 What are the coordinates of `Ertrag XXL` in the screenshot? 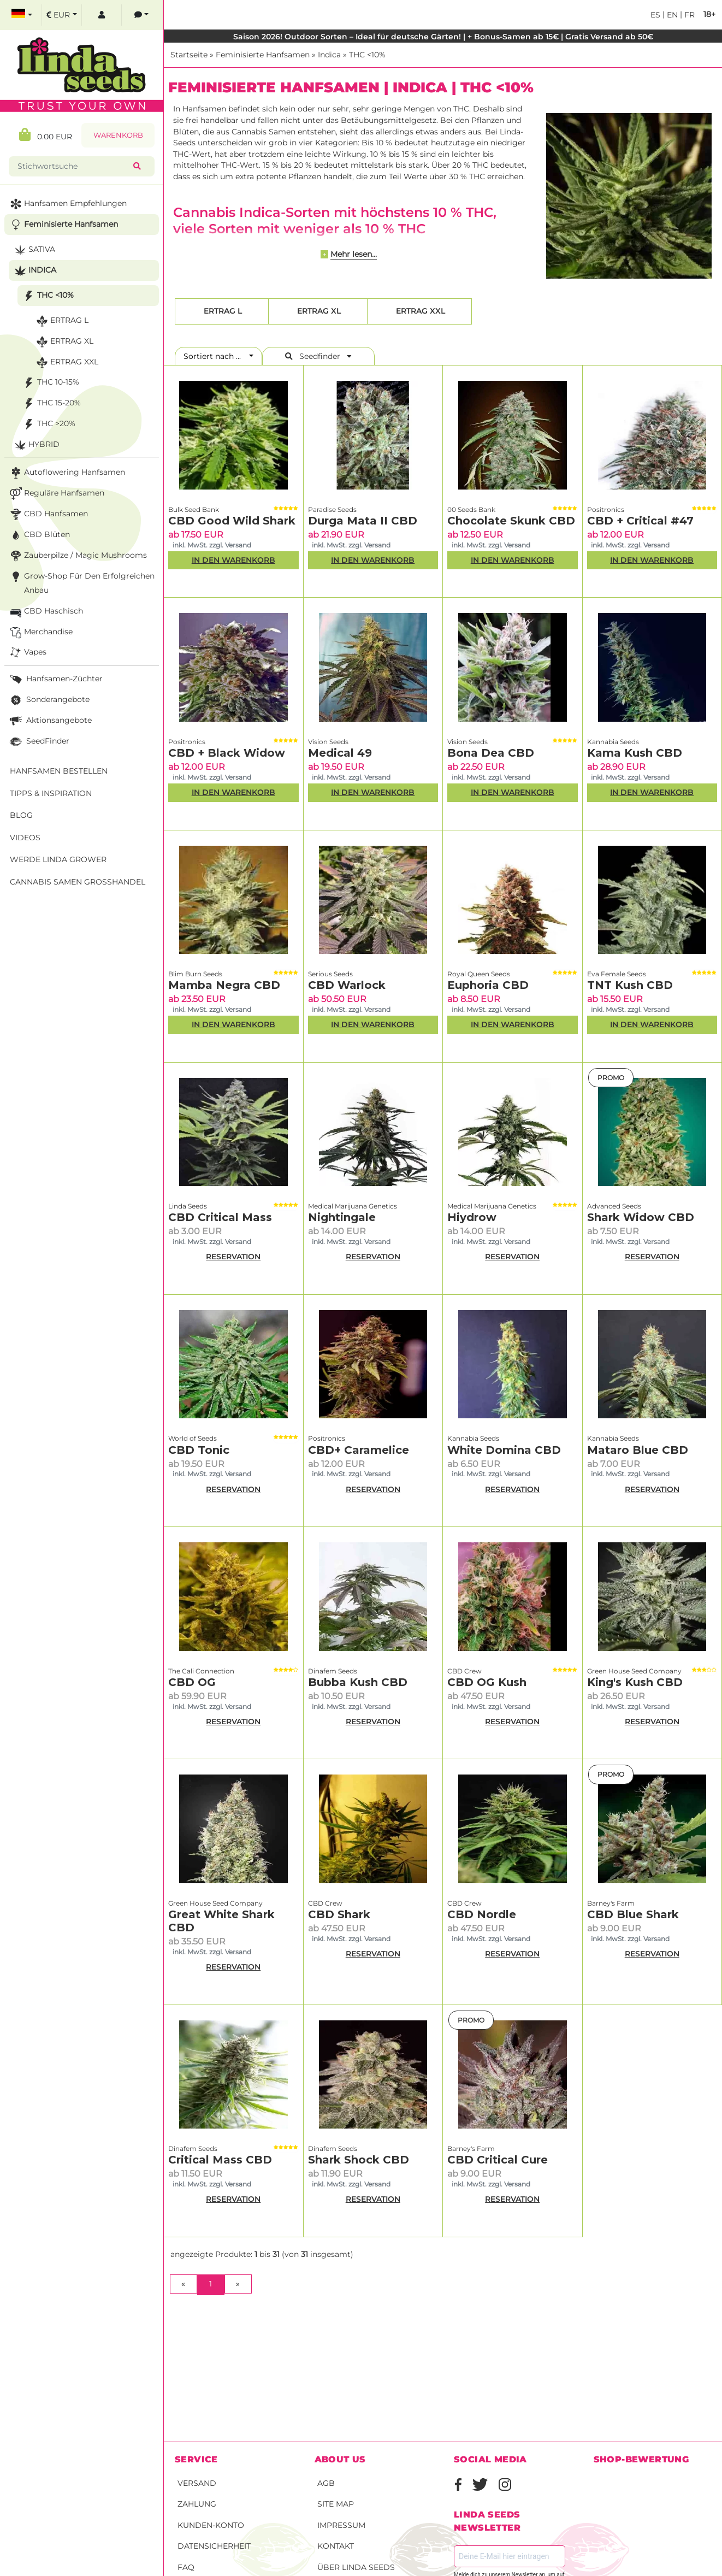 It's located at (419, 311).